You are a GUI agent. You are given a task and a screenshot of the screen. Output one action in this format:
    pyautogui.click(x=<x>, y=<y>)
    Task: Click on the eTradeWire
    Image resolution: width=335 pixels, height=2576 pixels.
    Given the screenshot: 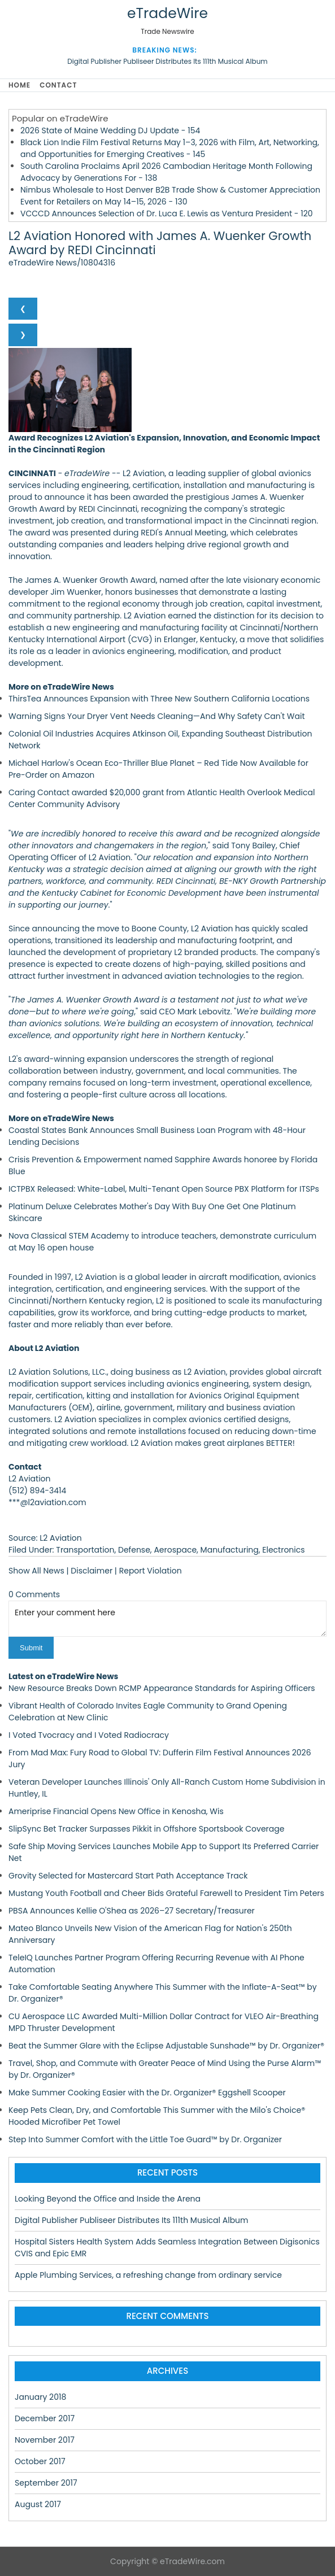 What is the action you would take?
    pyautogui.click(x=167, y=13)
    